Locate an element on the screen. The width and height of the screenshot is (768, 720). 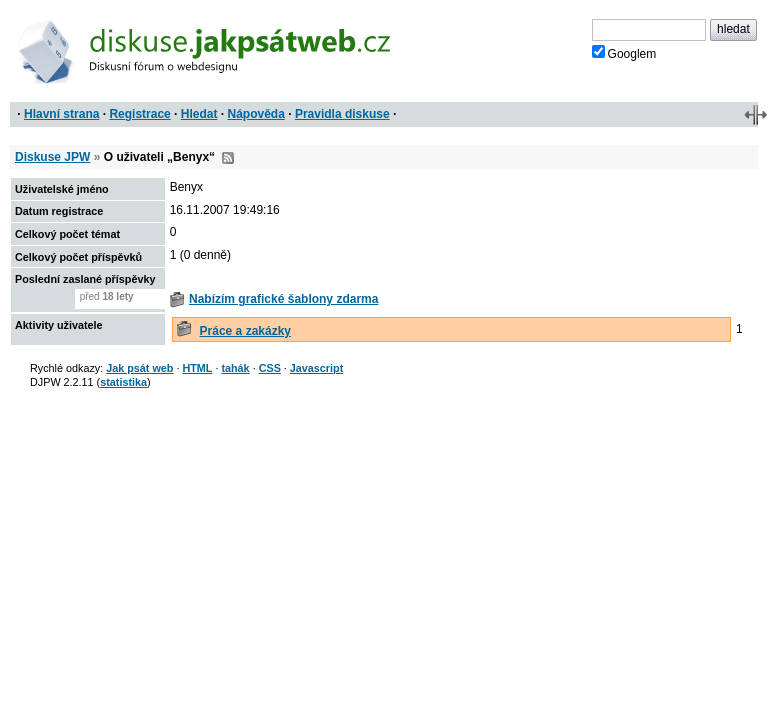
Hledat is located at coordinates (199, 114).